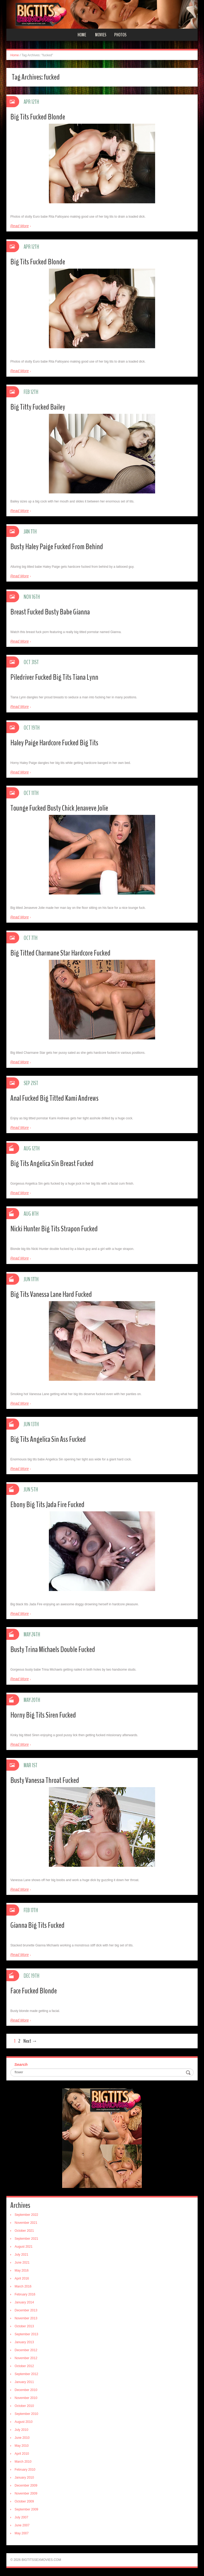 Image resolution: width=204 pixels, height=2576 pixels. Describe the element at coordinates (25, 2469) in the screenshot. I see `February 2010` at that location.